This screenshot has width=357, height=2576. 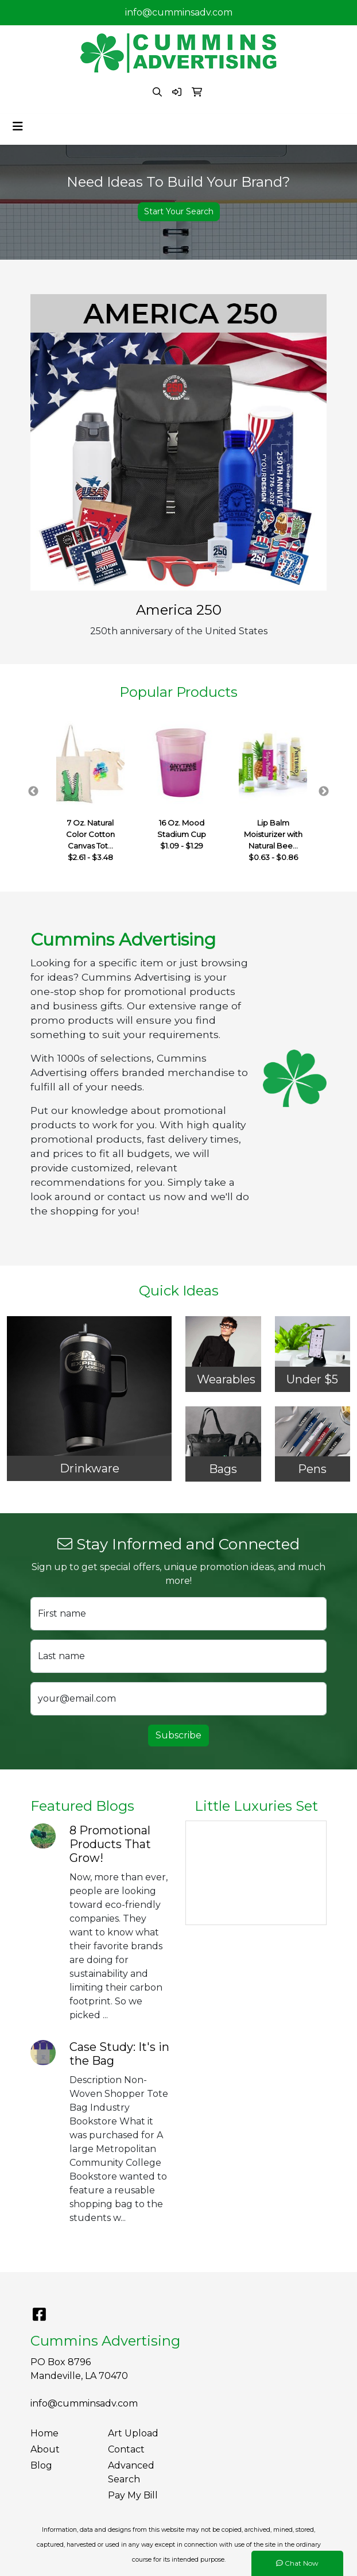 I want to click on info@cumminsadv.com, so click(x=178, y=12).